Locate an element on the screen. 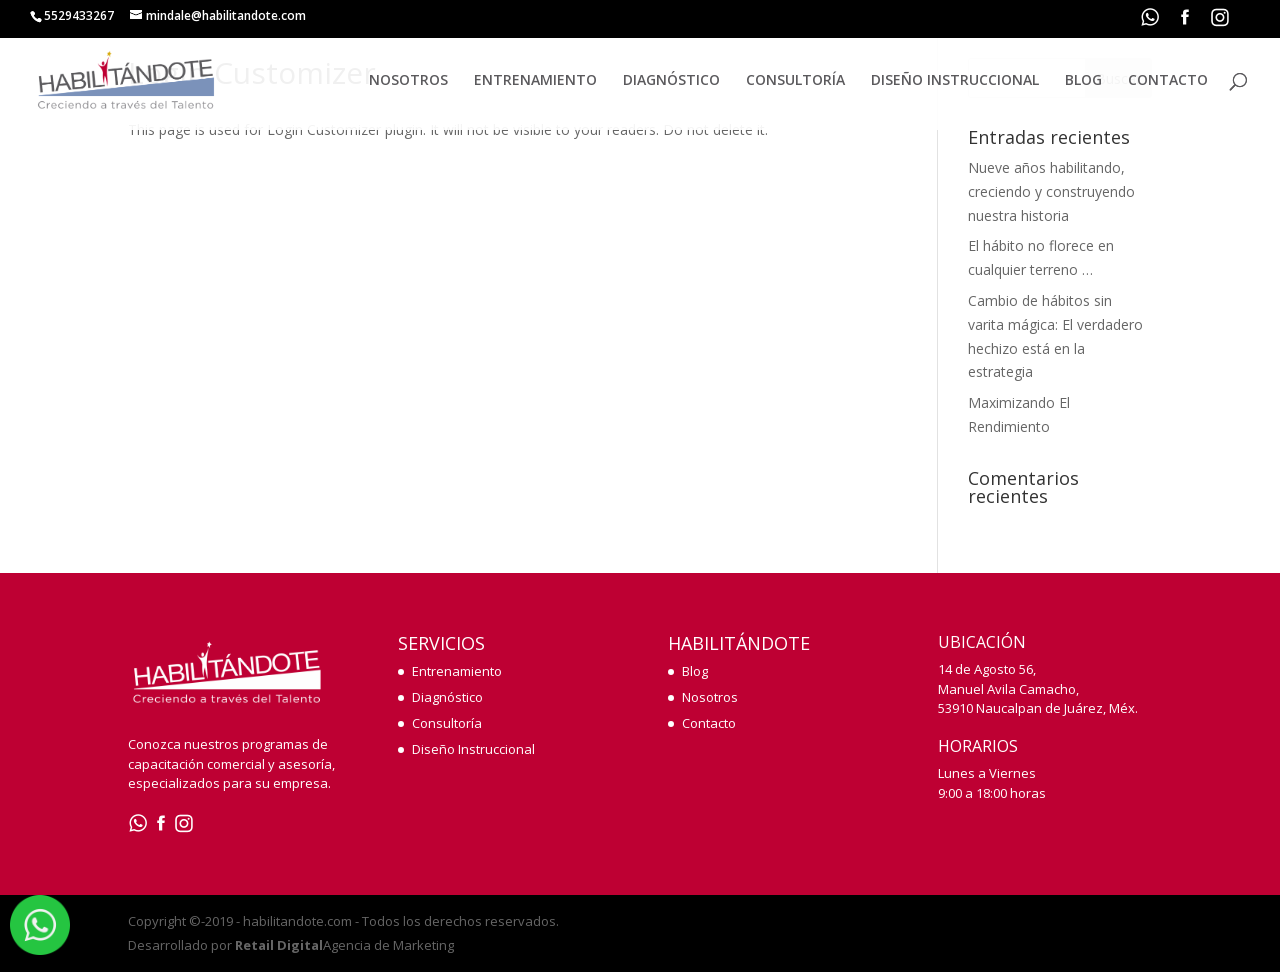 Image resolution: width=1280 pixels, height=972 pixels. Consultoría is located at coordinates (447, 723).